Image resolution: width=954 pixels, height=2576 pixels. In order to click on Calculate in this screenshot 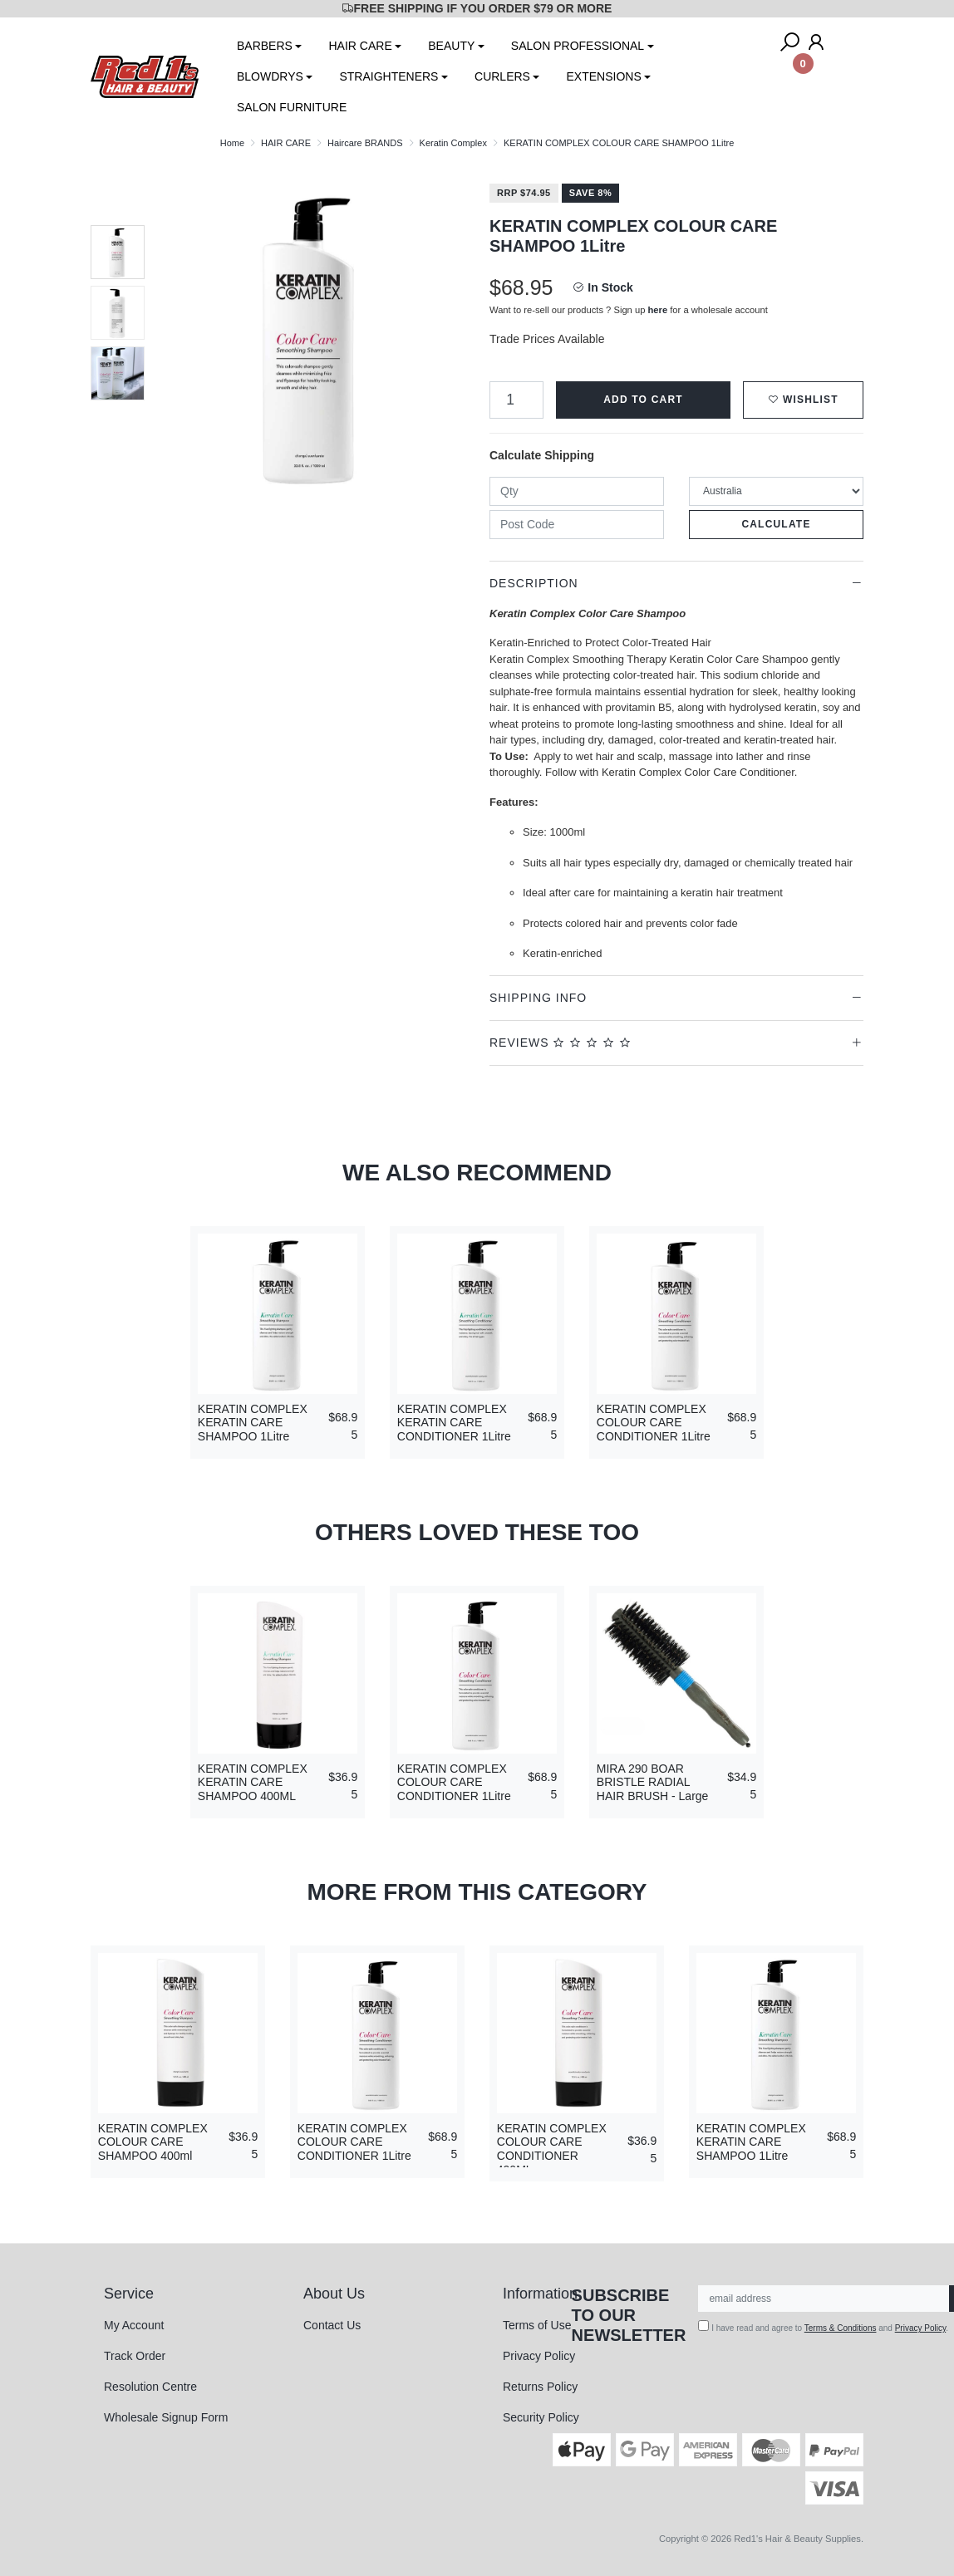, I will do `click(775, 524)`.